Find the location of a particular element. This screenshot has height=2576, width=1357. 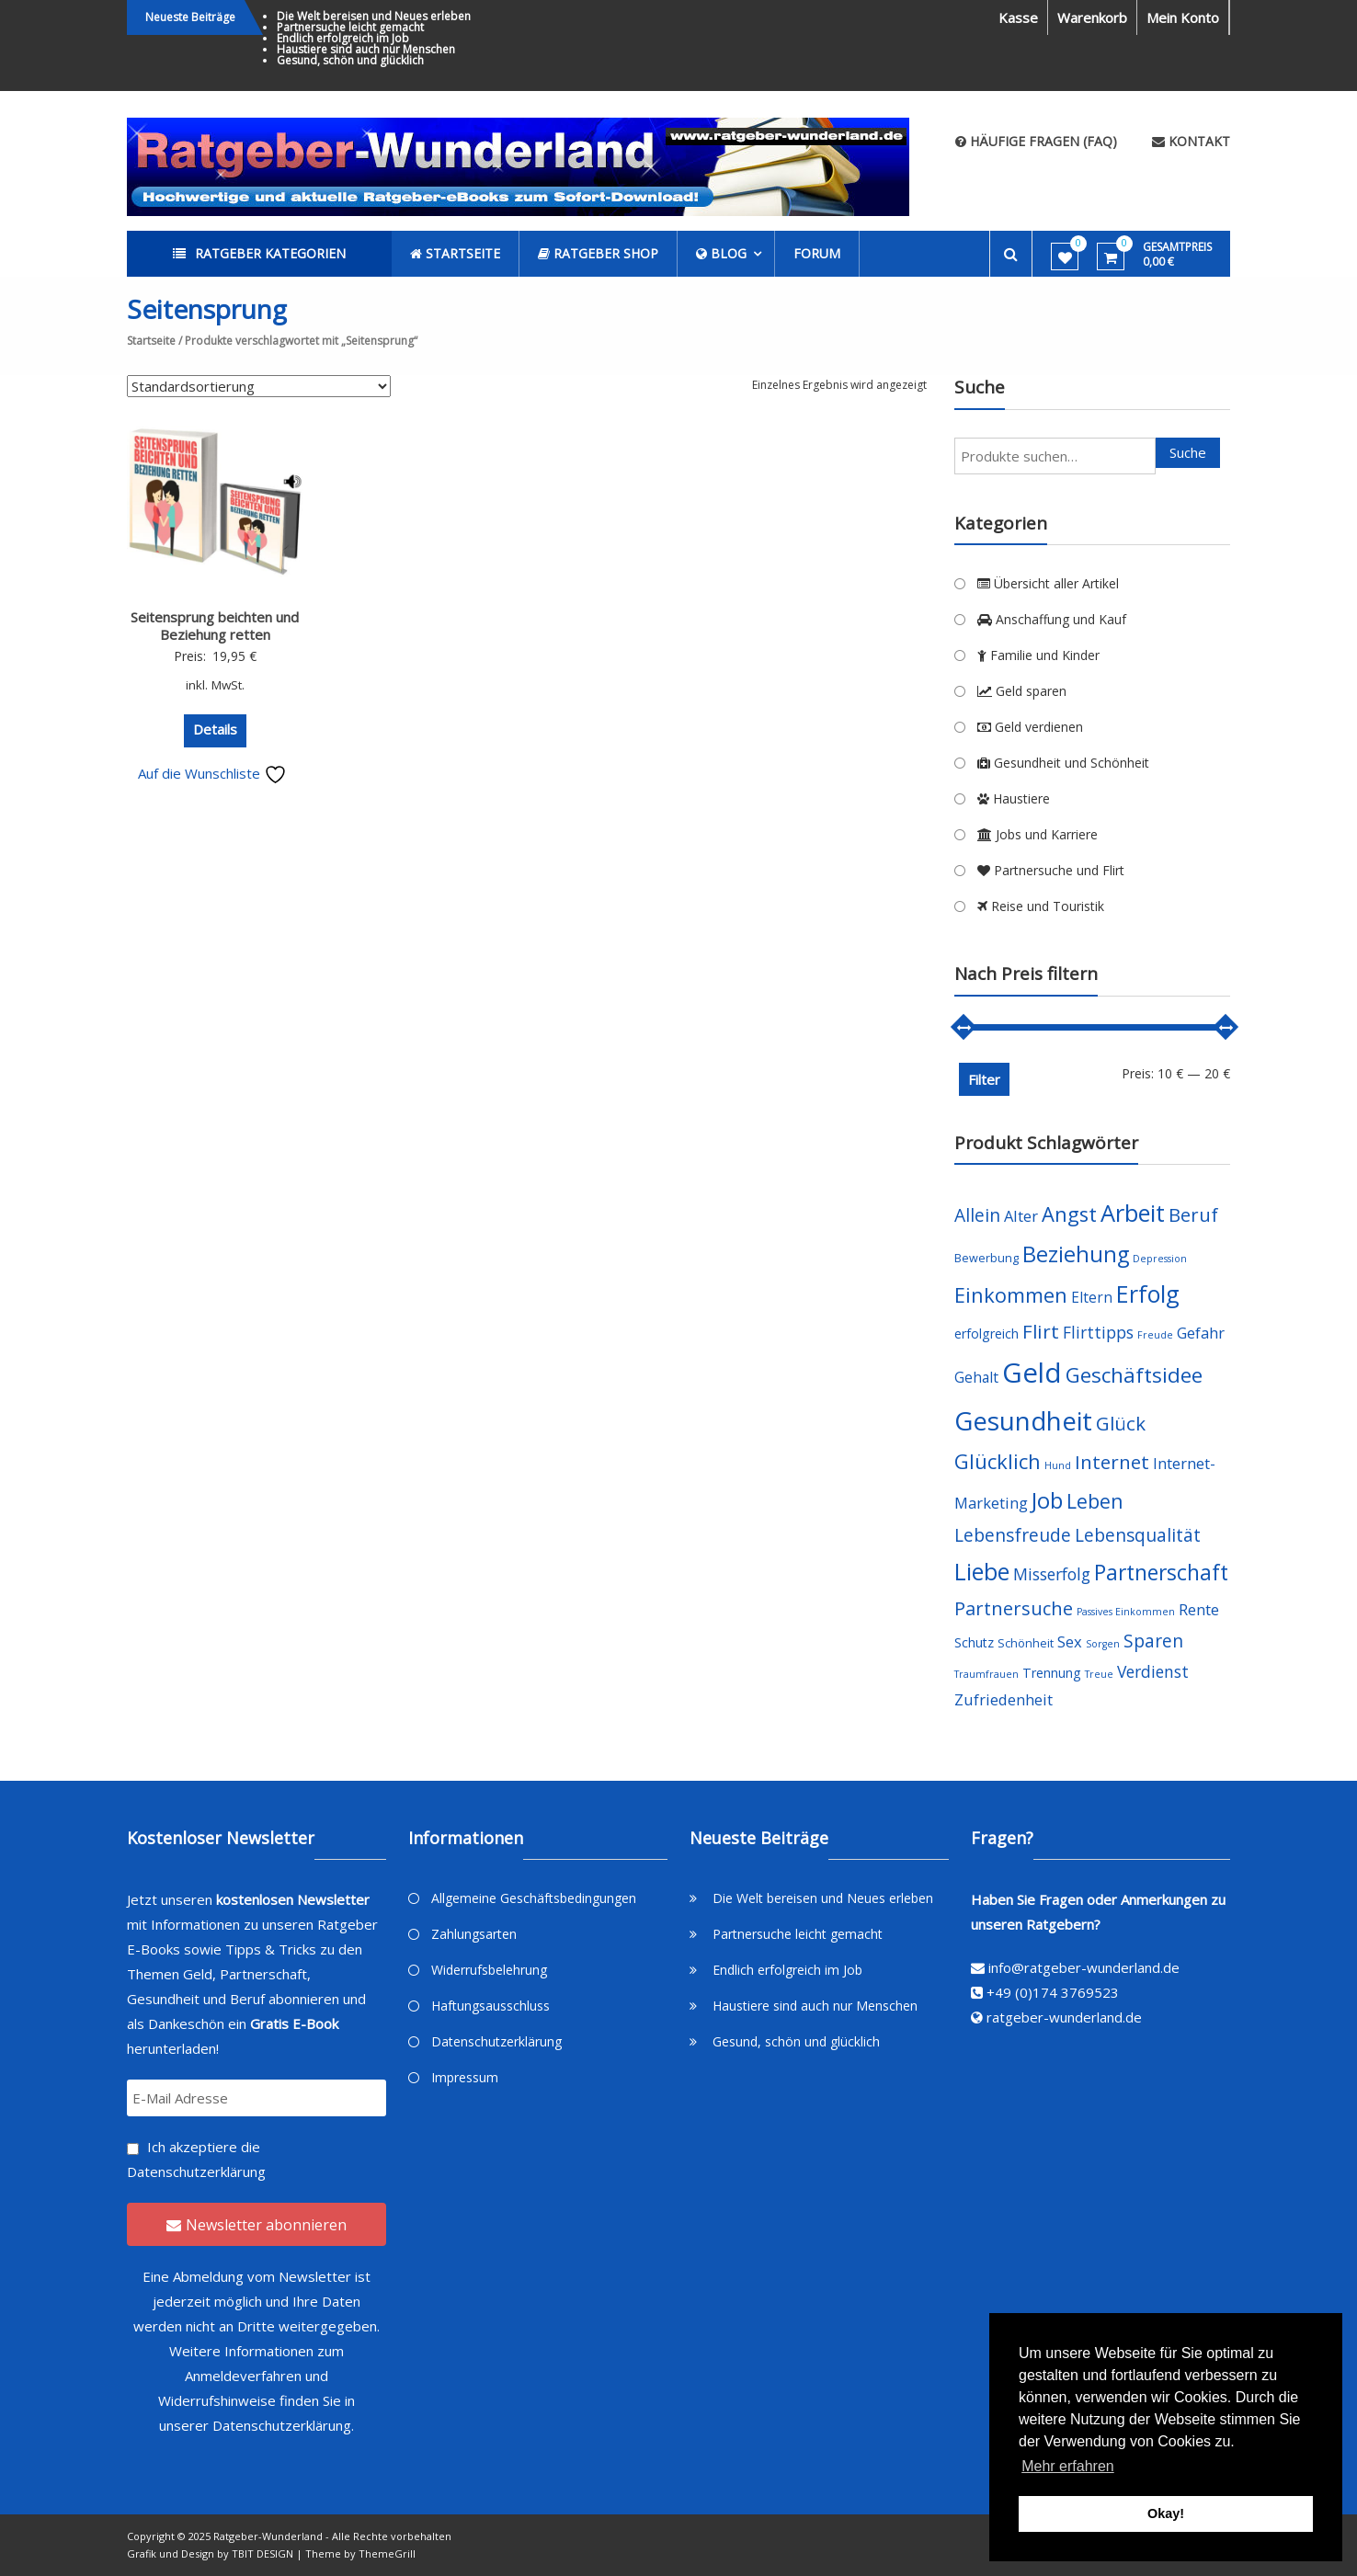

Glücklich [Glücklich (14 Produkte)] is located at coordinates (997, 1461).